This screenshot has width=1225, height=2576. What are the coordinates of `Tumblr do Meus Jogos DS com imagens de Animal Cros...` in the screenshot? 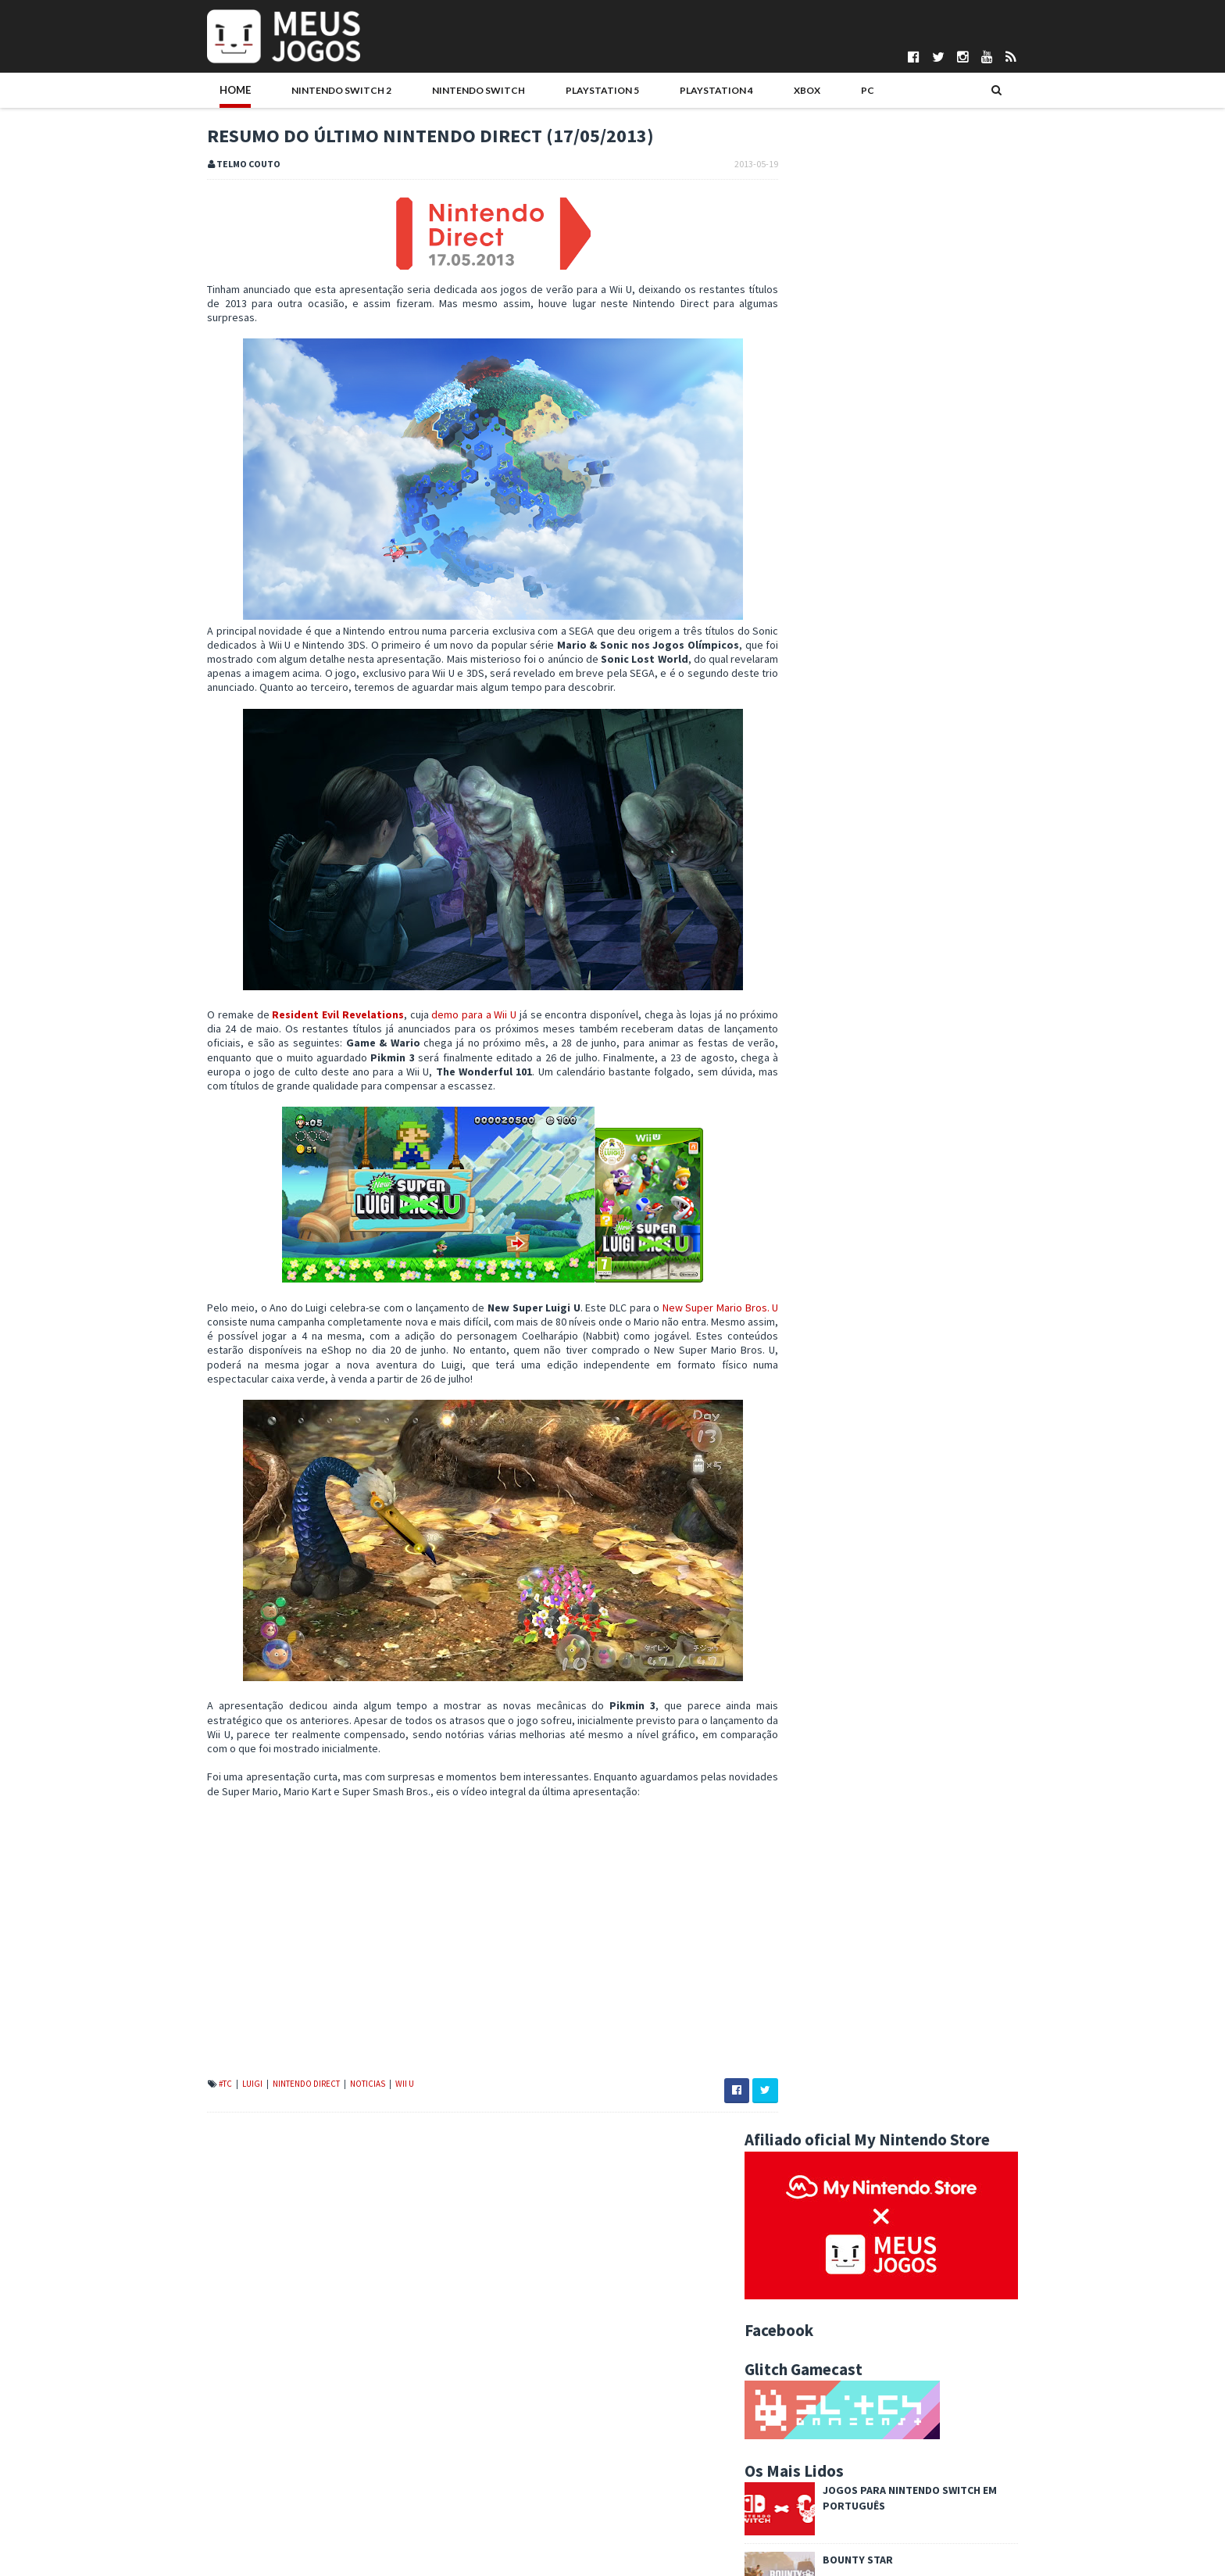 It's located at (920, 2000).